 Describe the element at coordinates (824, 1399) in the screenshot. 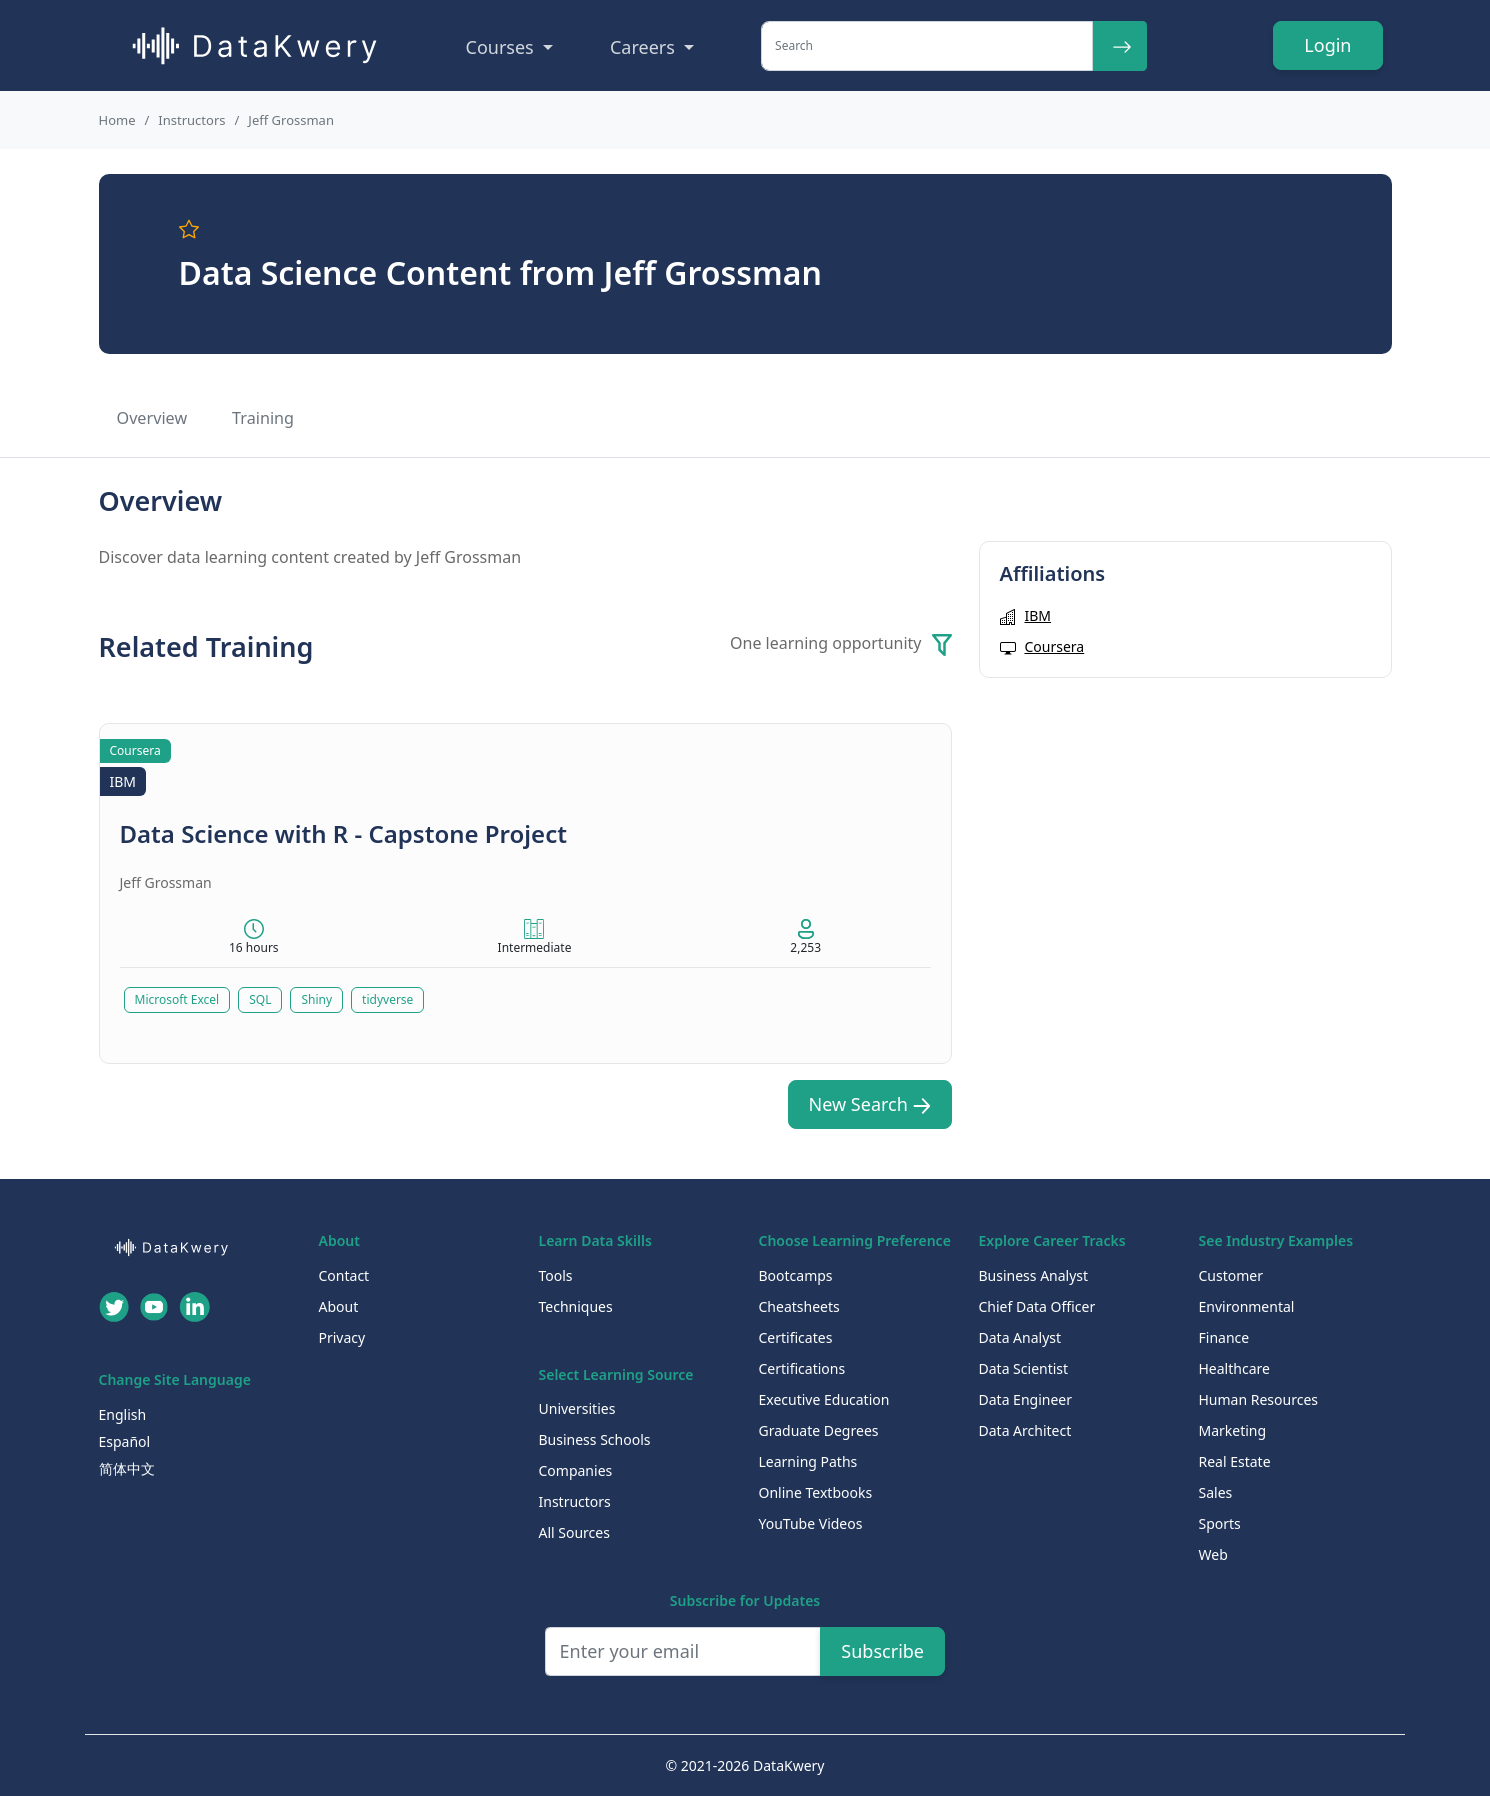

I see `Executive Education` at that location.